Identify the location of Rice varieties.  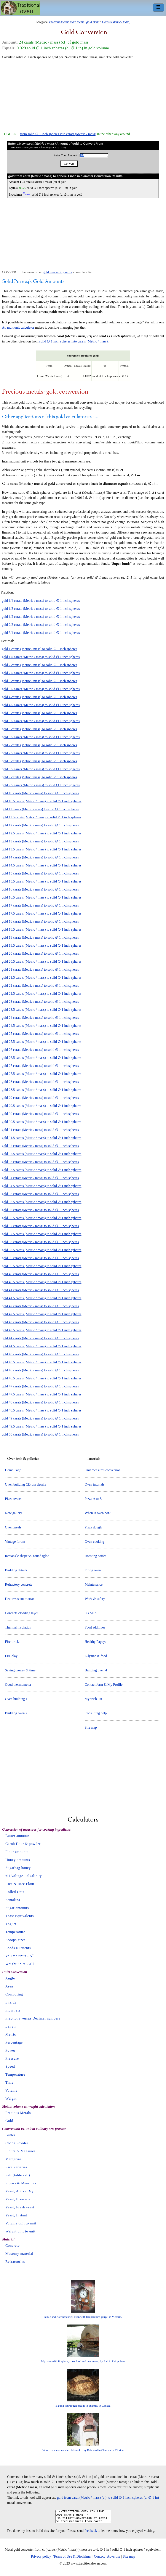
(16, 2167).